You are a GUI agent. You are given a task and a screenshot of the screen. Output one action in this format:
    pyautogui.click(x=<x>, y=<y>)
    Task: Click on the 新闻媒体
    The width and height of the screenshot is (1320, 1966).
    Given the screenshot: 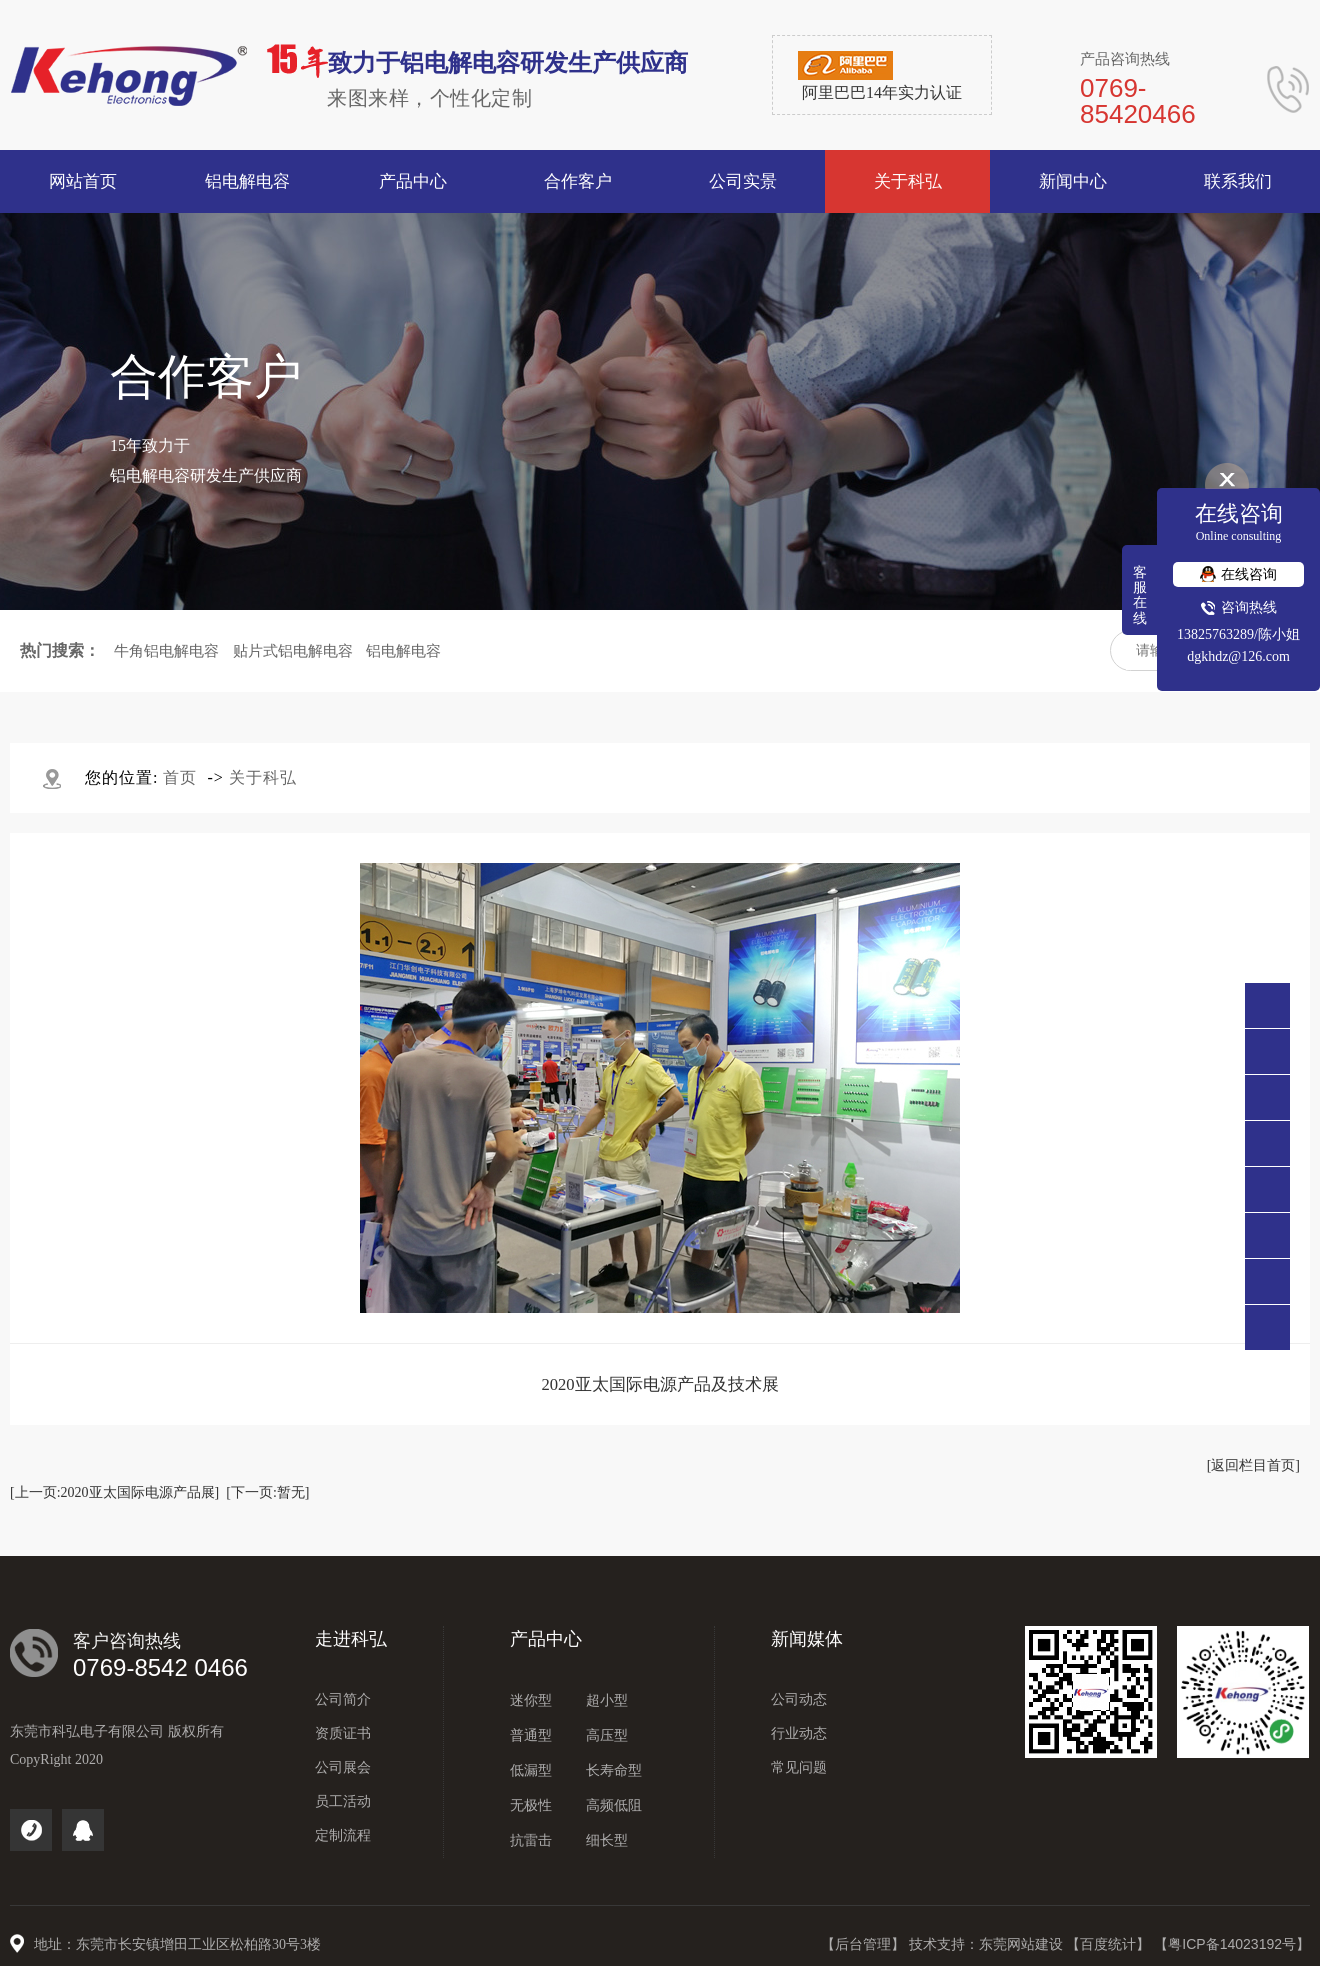 What is the action you would take?
    pyautogui.click(x=807, y=1639)
    